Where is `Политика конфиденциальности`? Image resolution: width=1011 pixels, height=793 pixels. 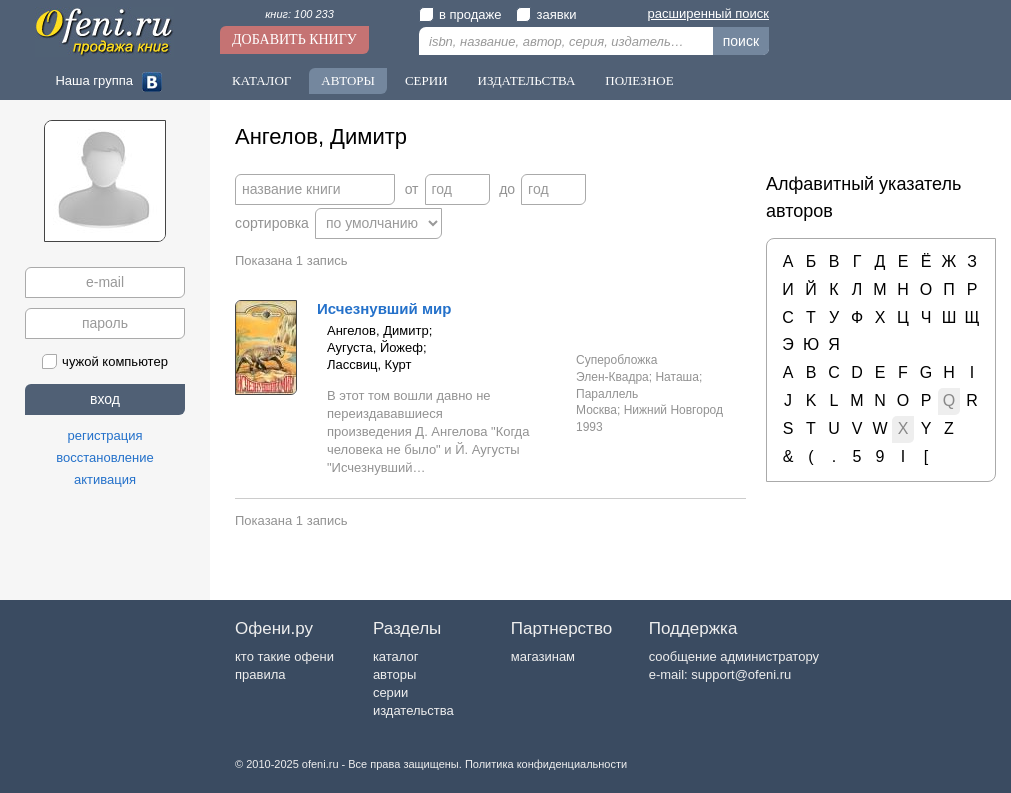 Политика конфиденциальности is located at coordinates (546, 764).